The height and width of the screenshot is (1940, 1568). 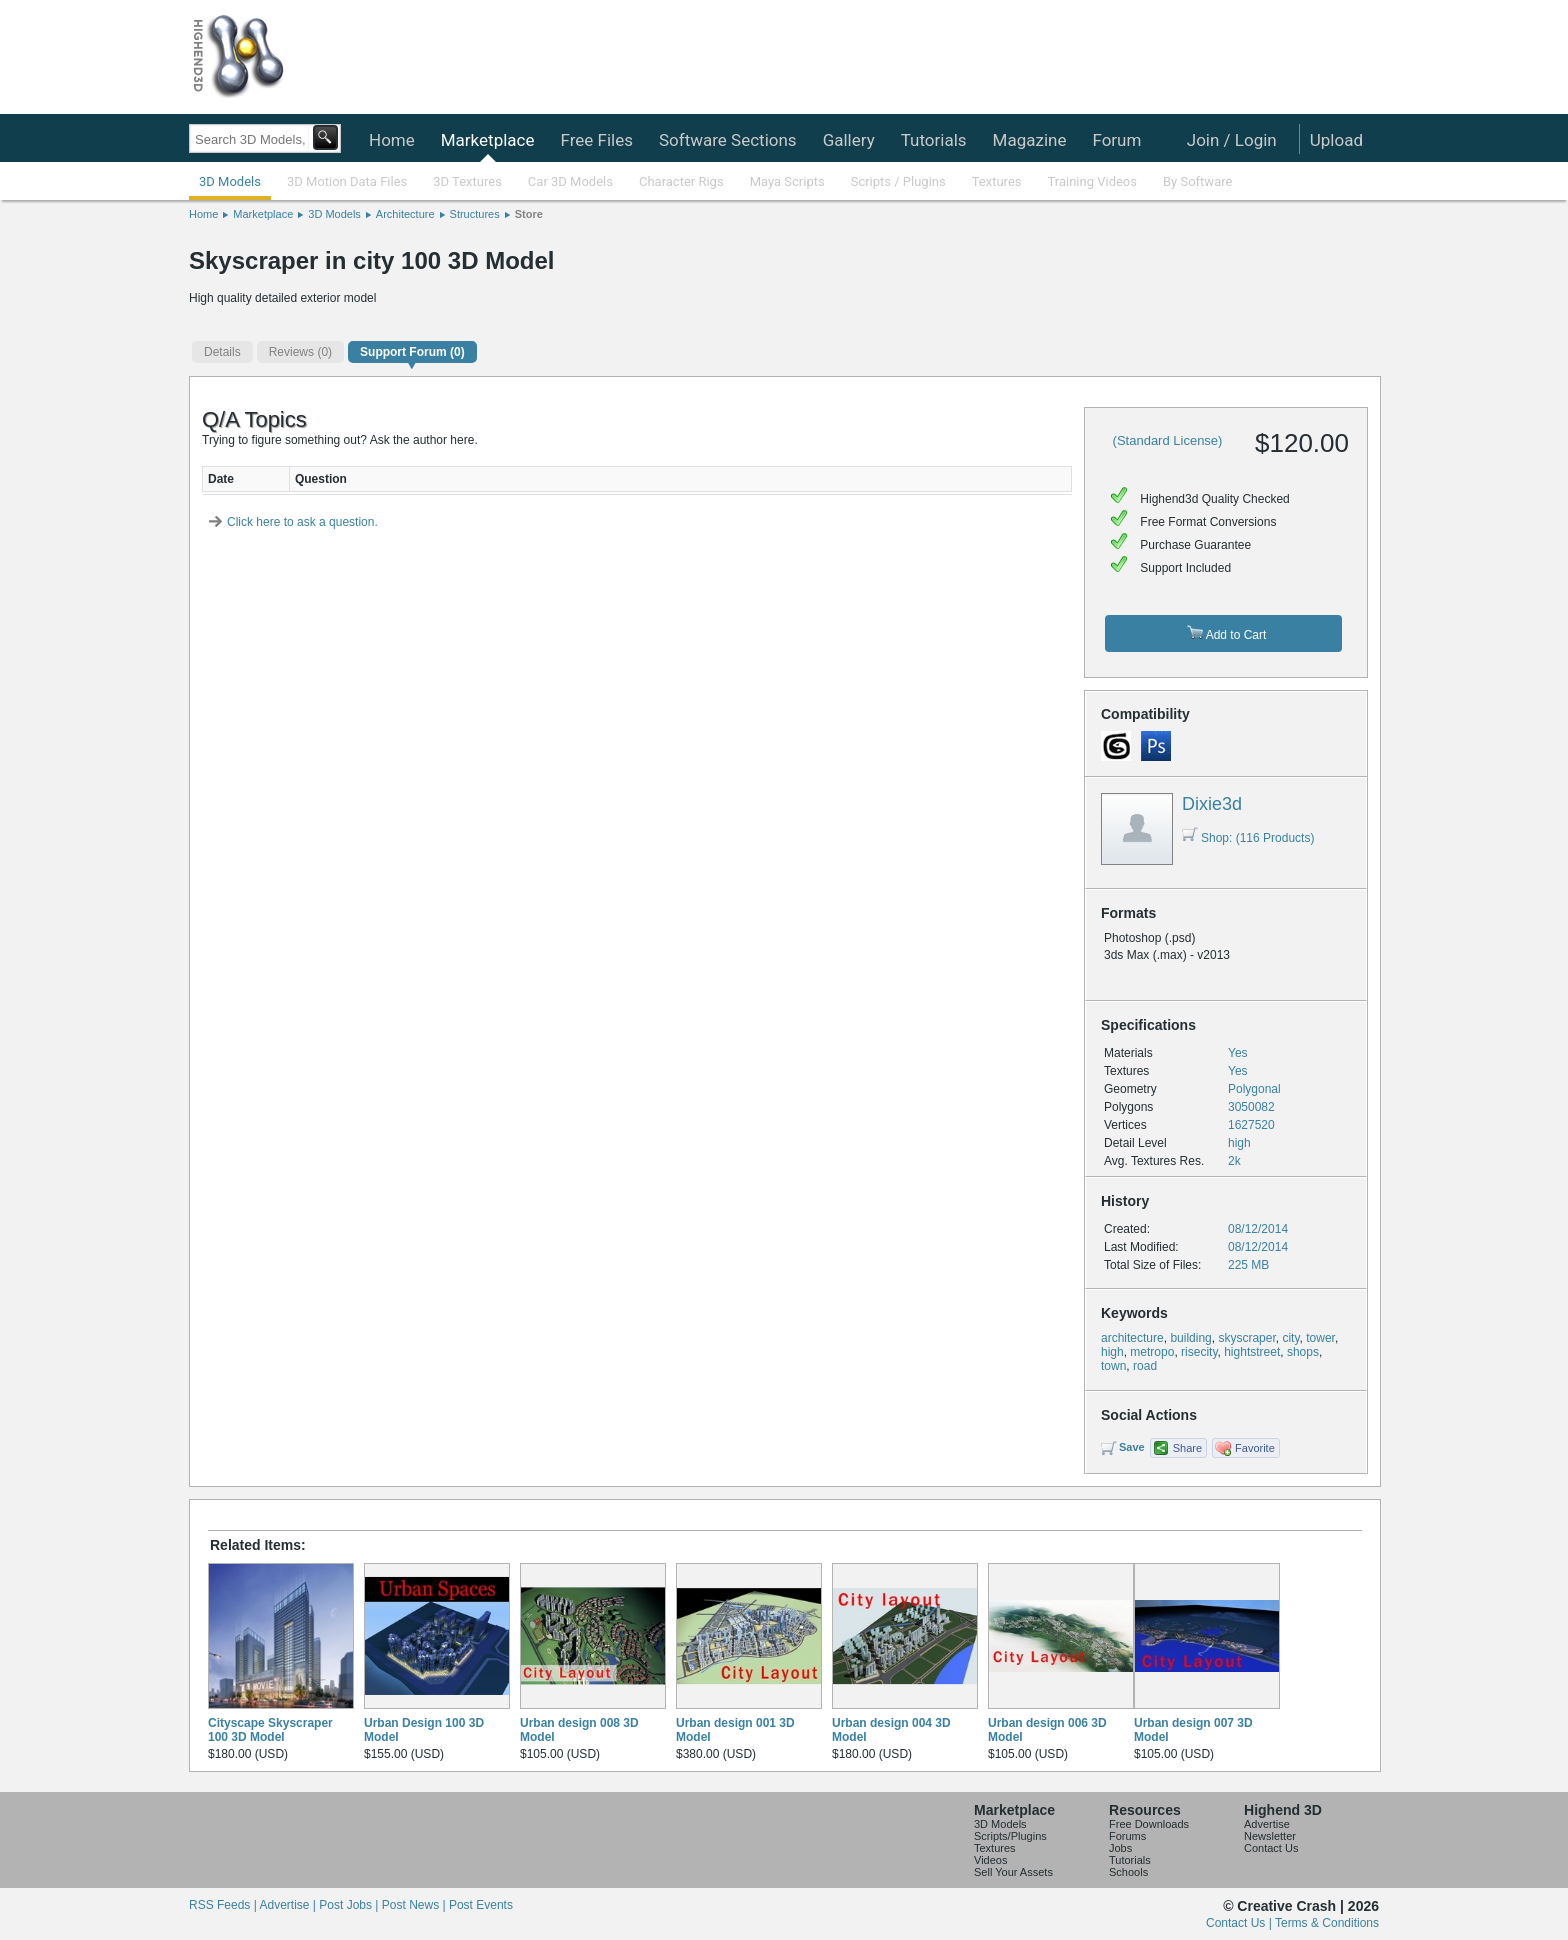 What do you see at coordinates (300, 352) in the screenshot?
I see `(0)` at bounding box center [300, 352].